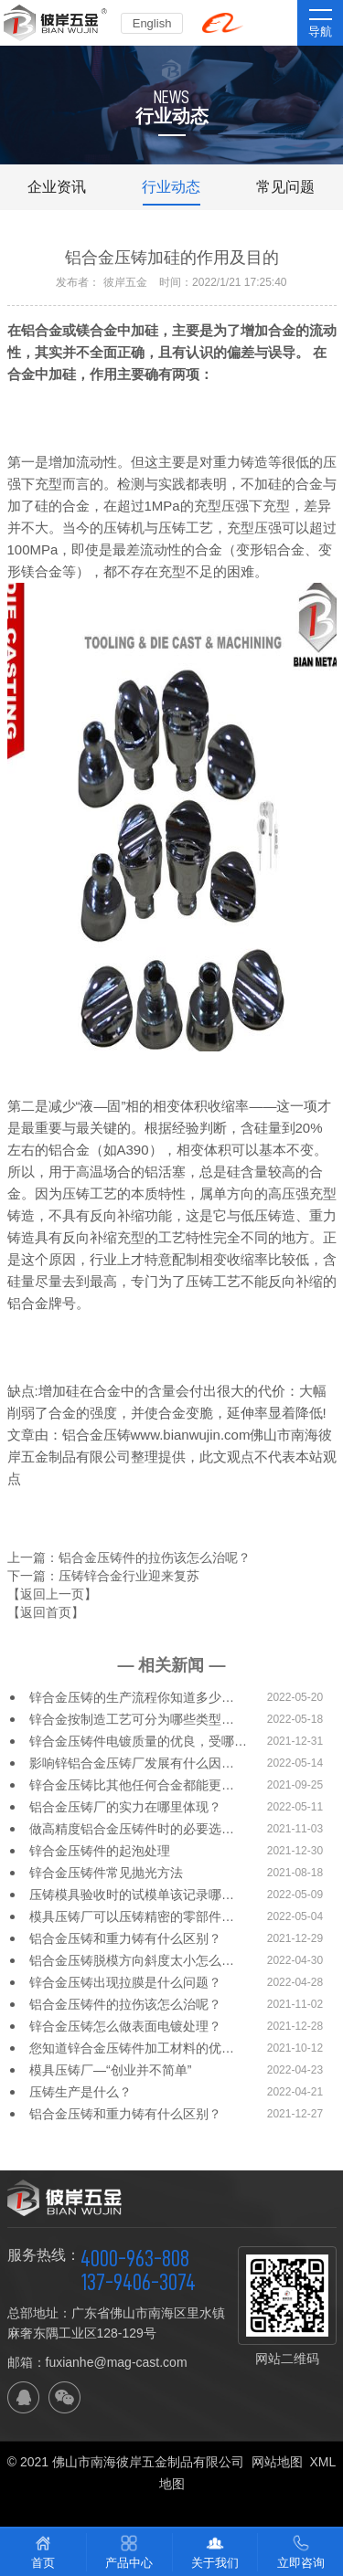 The image size is (343, 2576). What do you see at coordinates (131, 1916) in the screenshot?
I see `模具压铸厂可以压铸精密的零部件…` at bounding box center [131, 1916].